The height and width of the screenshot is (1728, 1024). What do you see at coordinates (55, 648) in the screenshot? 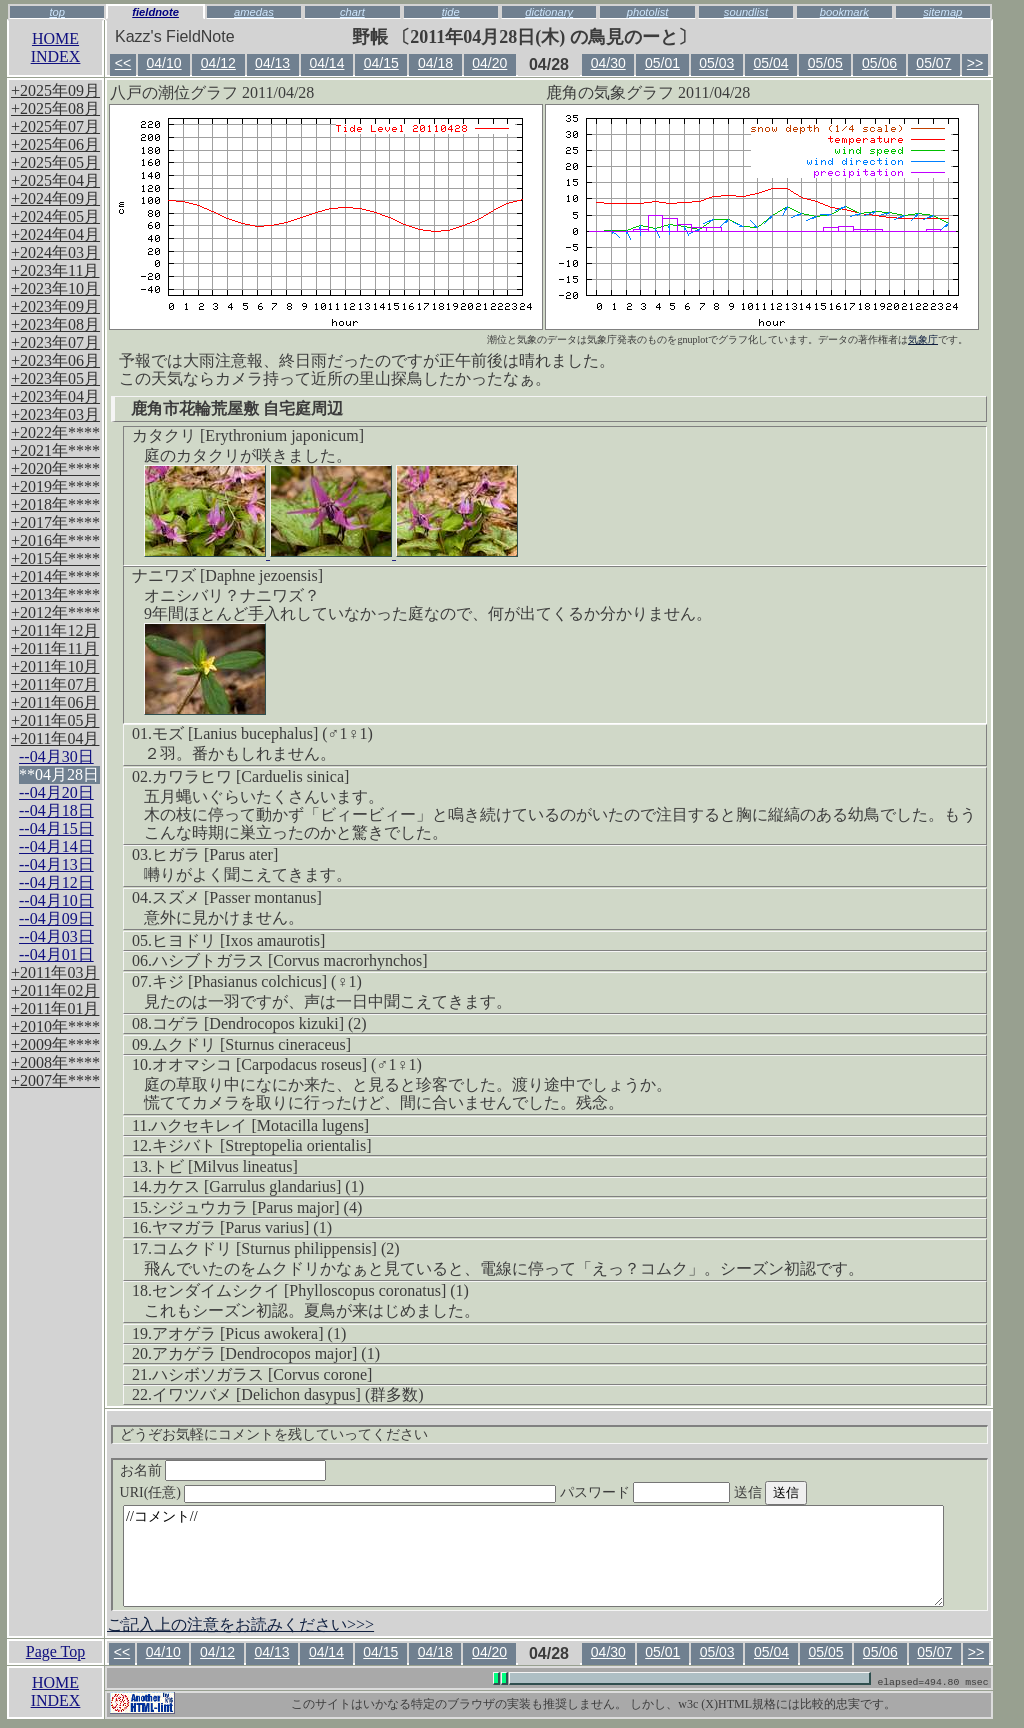
I see `+2011年11月` at bounding box center [55, 648].